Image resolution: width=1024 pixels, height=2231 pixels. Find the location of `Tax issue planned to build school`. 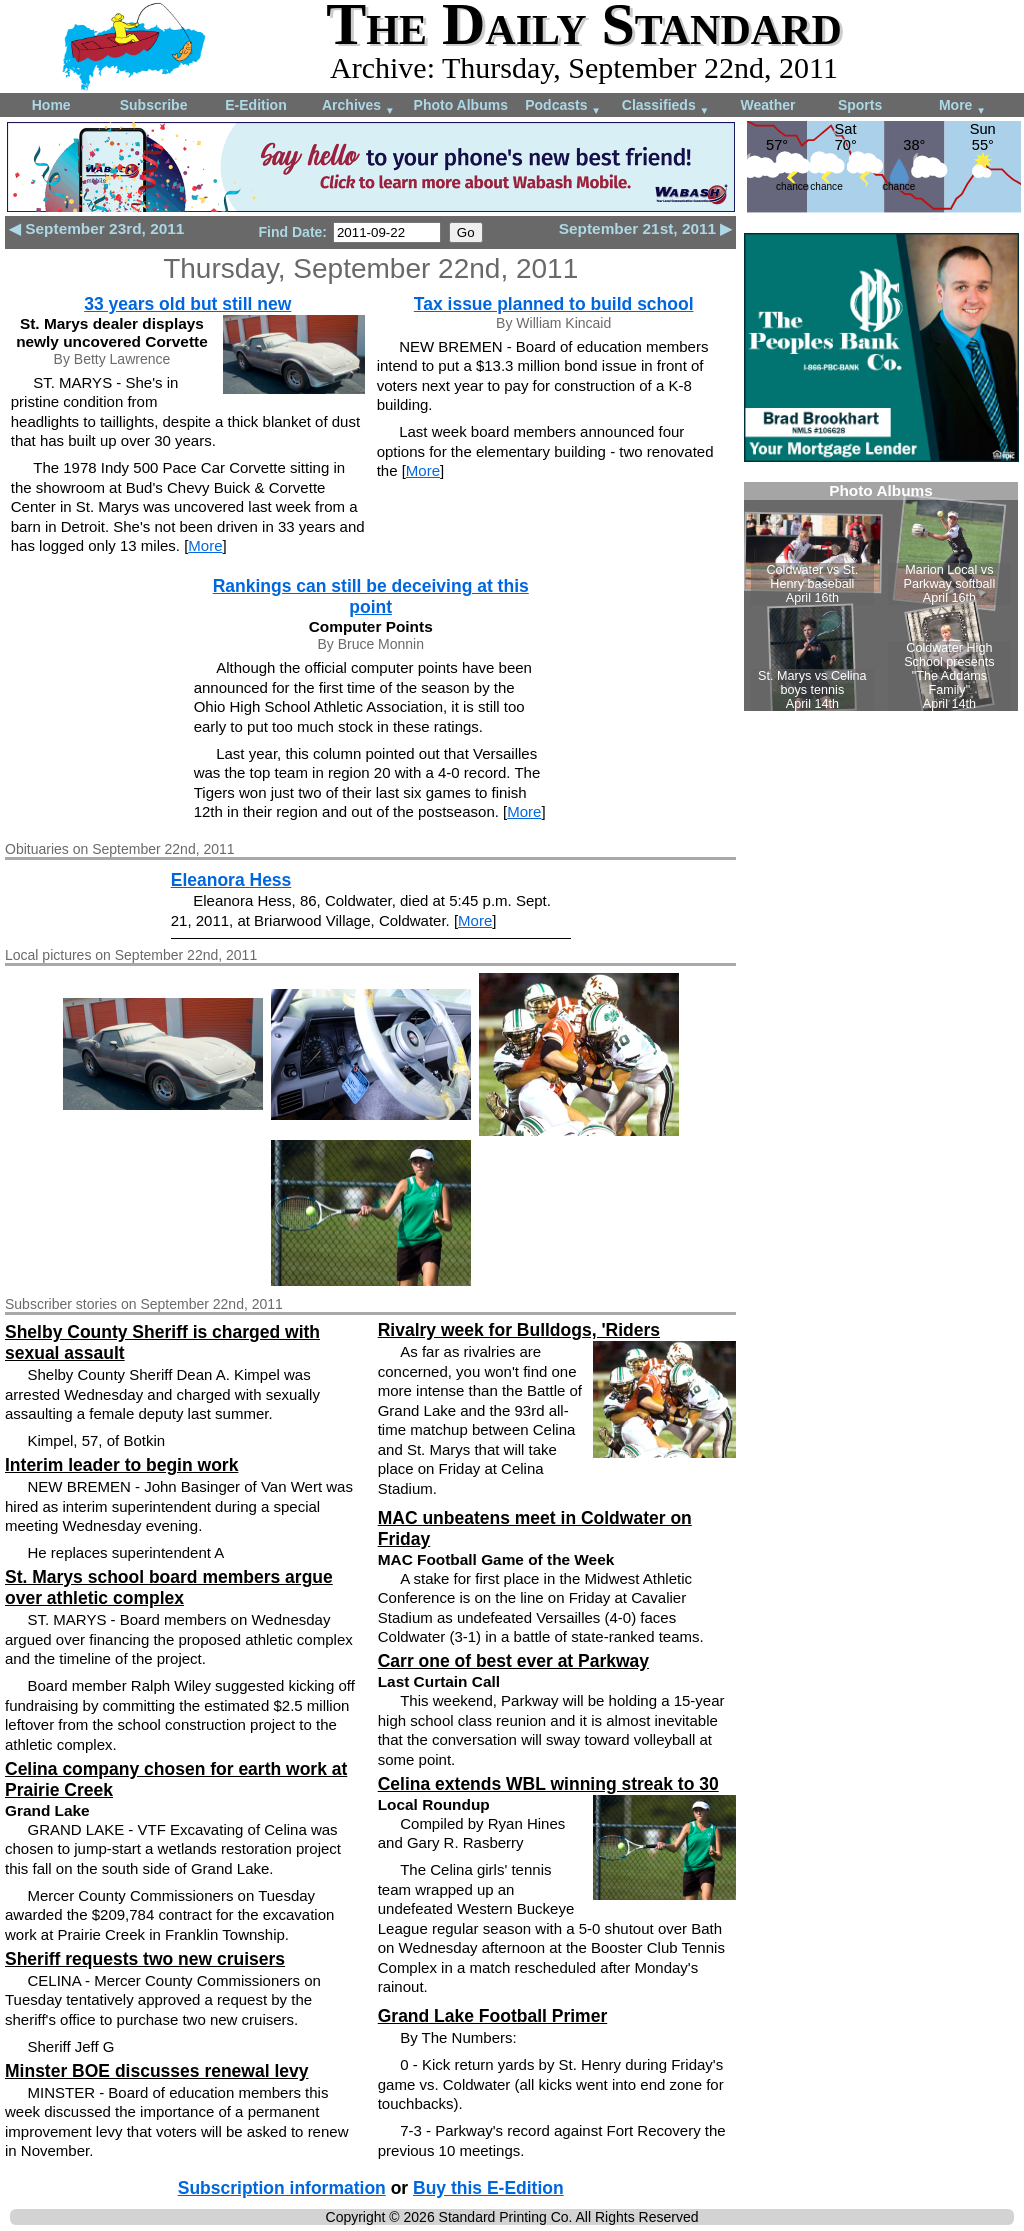

Tax issue planned to build school is located at coordinates (554, 304).